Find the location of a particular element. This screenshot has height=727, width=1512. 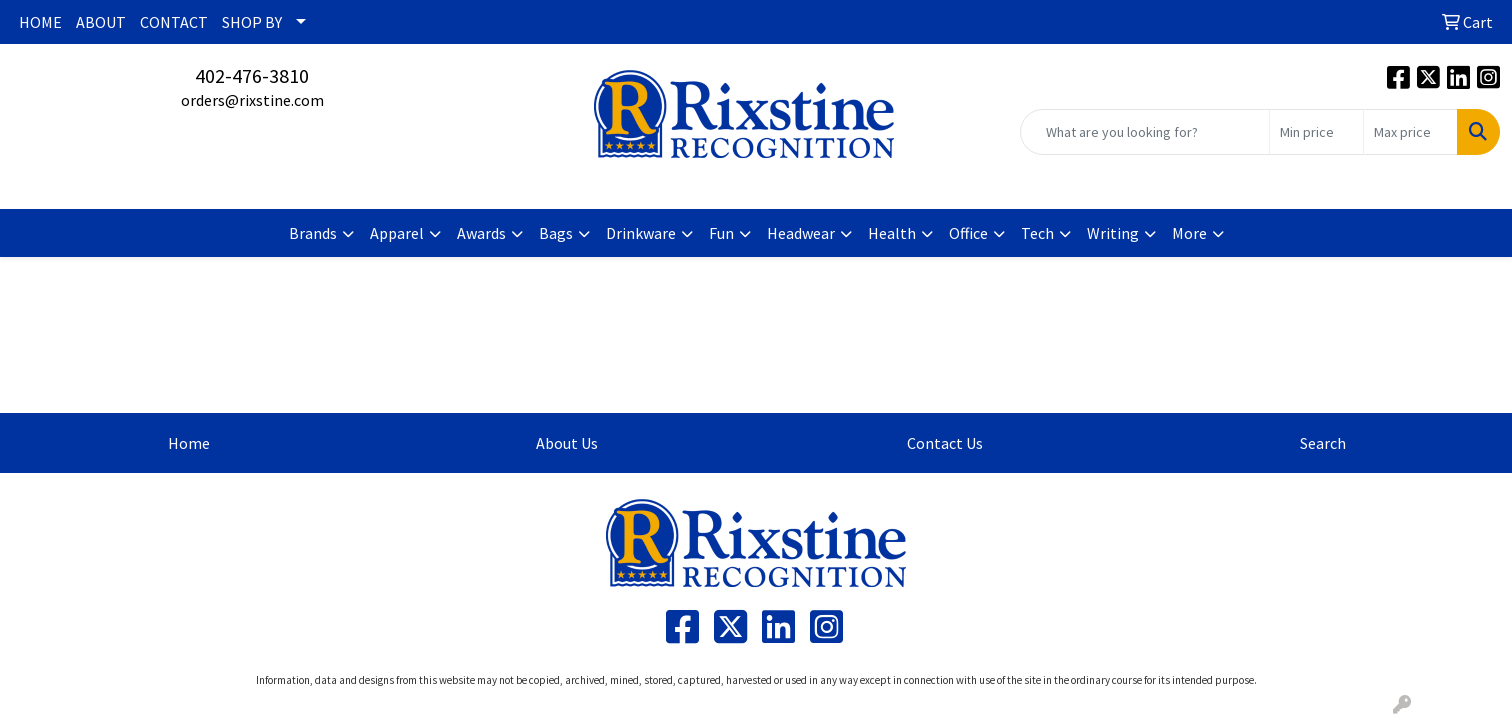

CONTACT is located at coordinates (174, 22).